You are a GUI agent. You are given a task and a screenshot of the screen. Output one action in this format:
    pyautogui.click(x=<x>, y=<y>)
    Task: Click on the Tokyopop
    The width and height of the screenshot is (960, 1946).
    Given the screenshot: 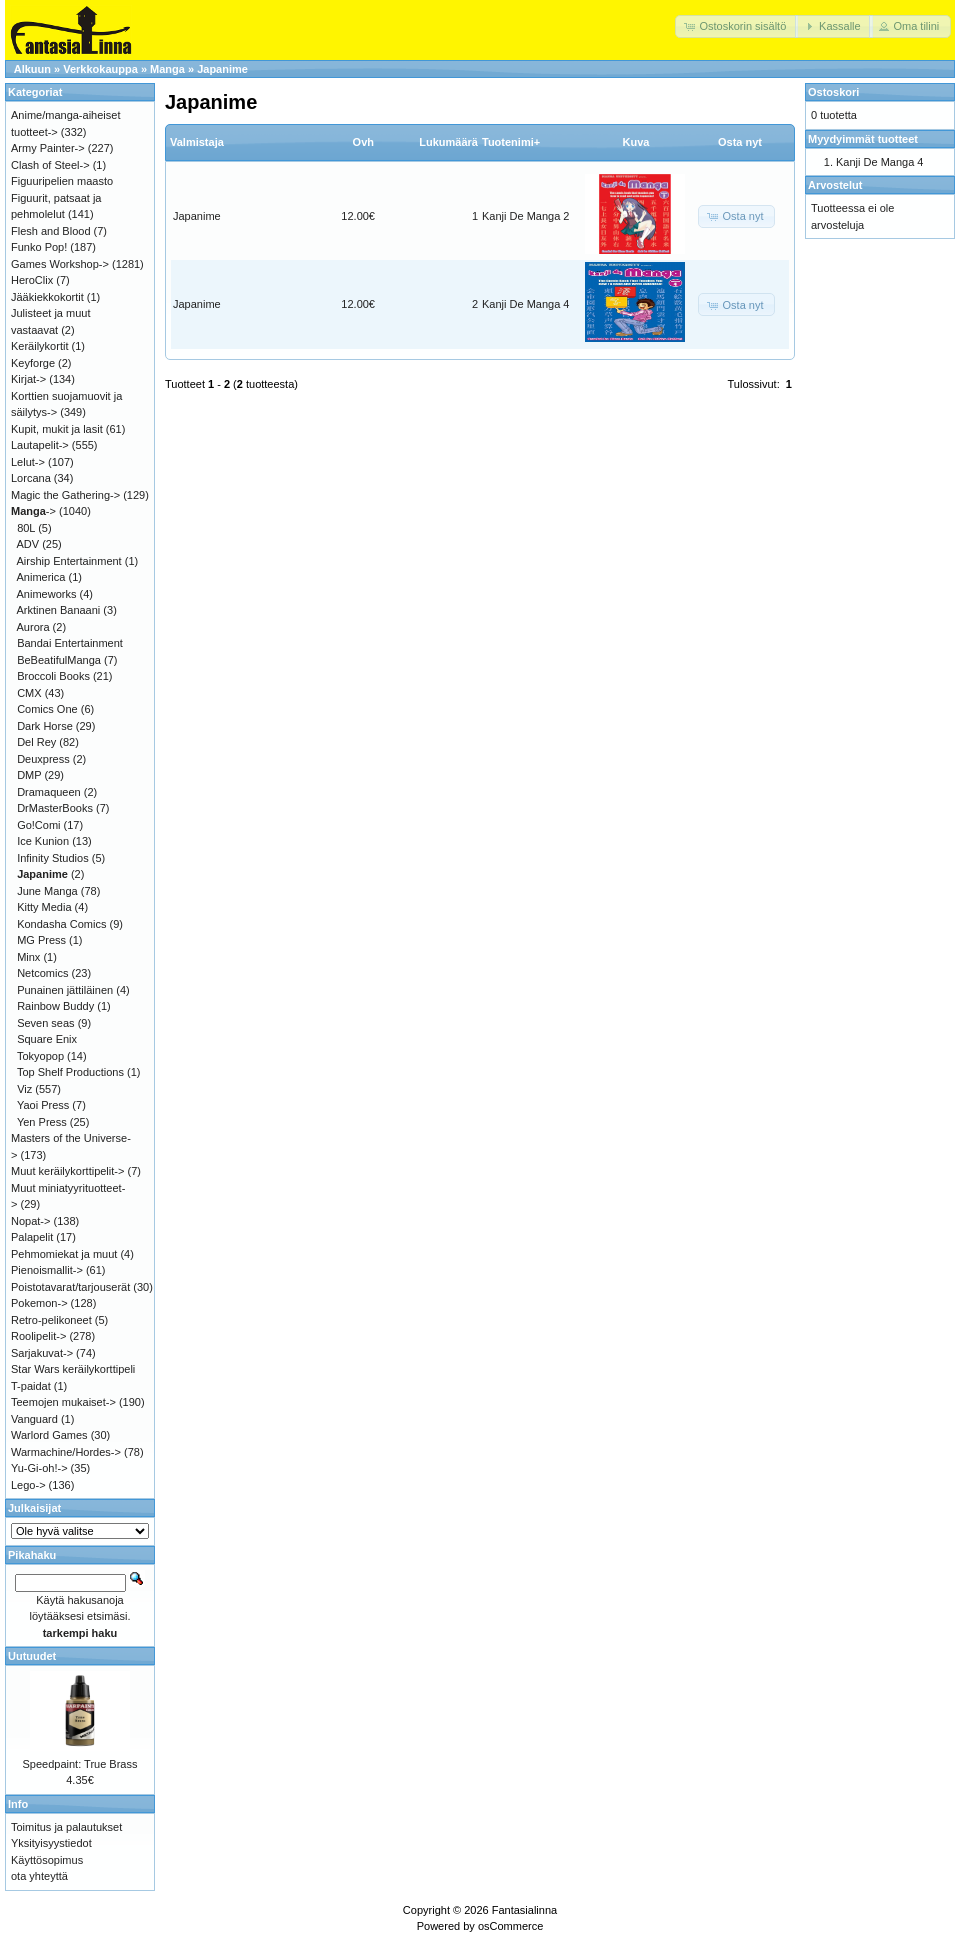 What is the action you would take?
    pyautogui.click(x=40, y=1056)
    